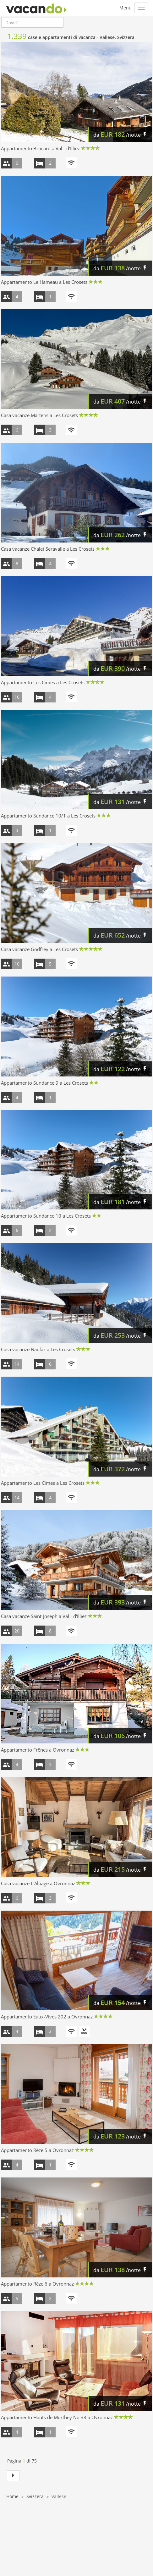 Image resolution: width=153 pixels, height=2576 pixels. Describe the element at coordinates (46, 1216) in the screenshot. I see `Appartamento Sundance 10 a Les Crosets` at that location.